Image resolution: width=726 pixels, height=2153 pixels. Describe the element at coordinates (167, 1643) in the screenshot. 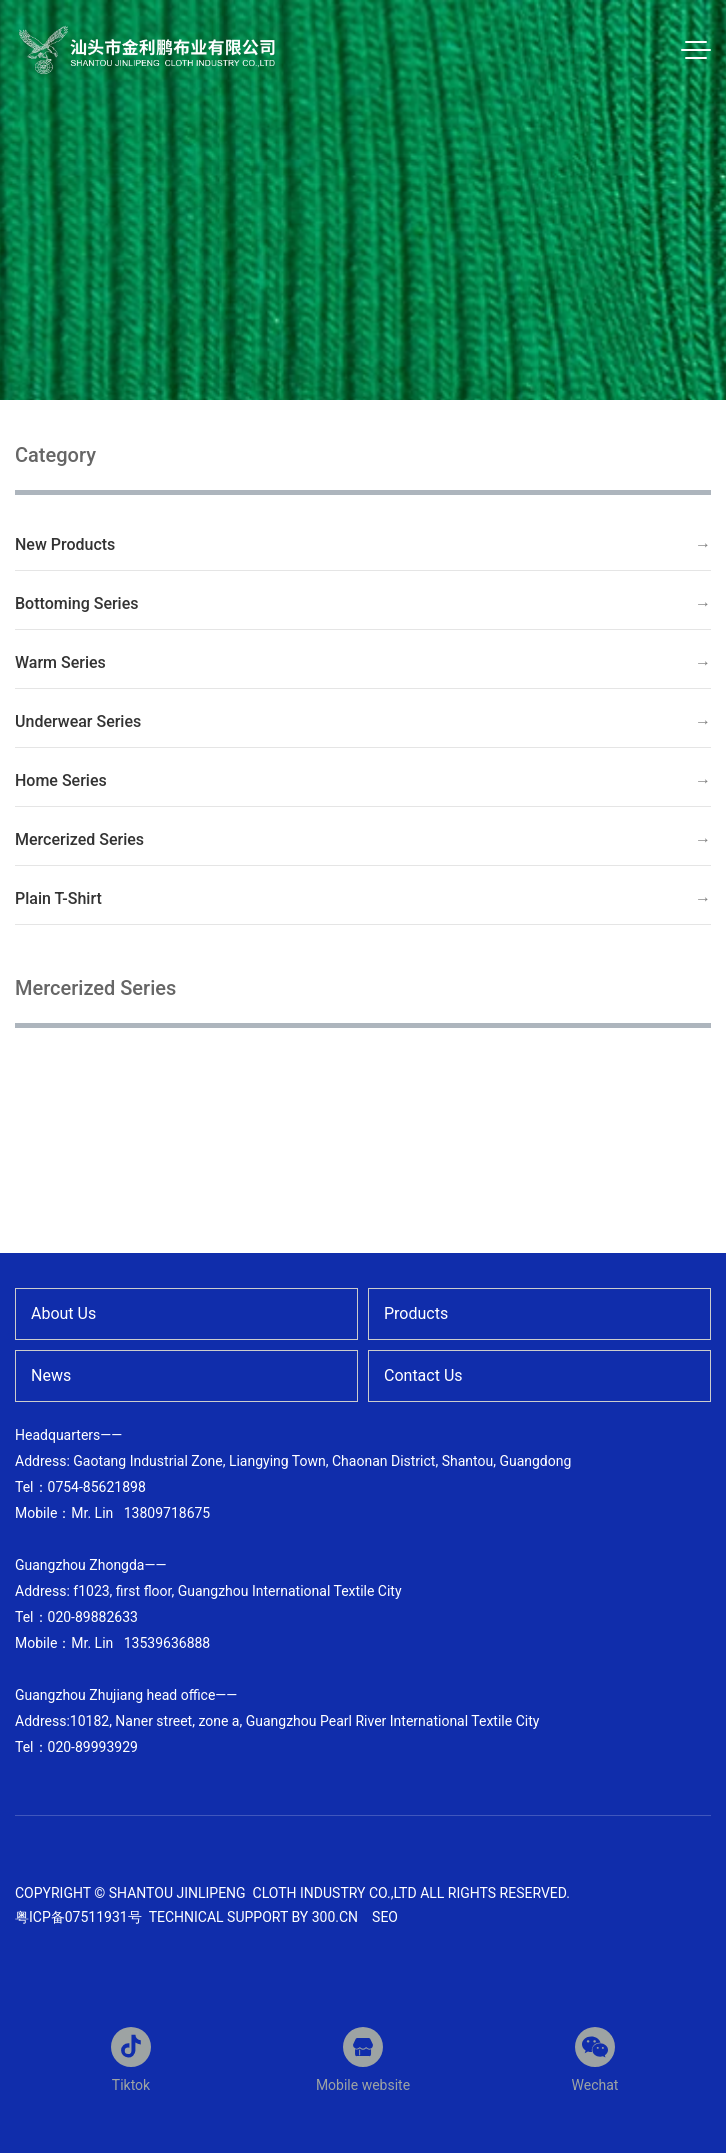

I see `13539636888` at that location.